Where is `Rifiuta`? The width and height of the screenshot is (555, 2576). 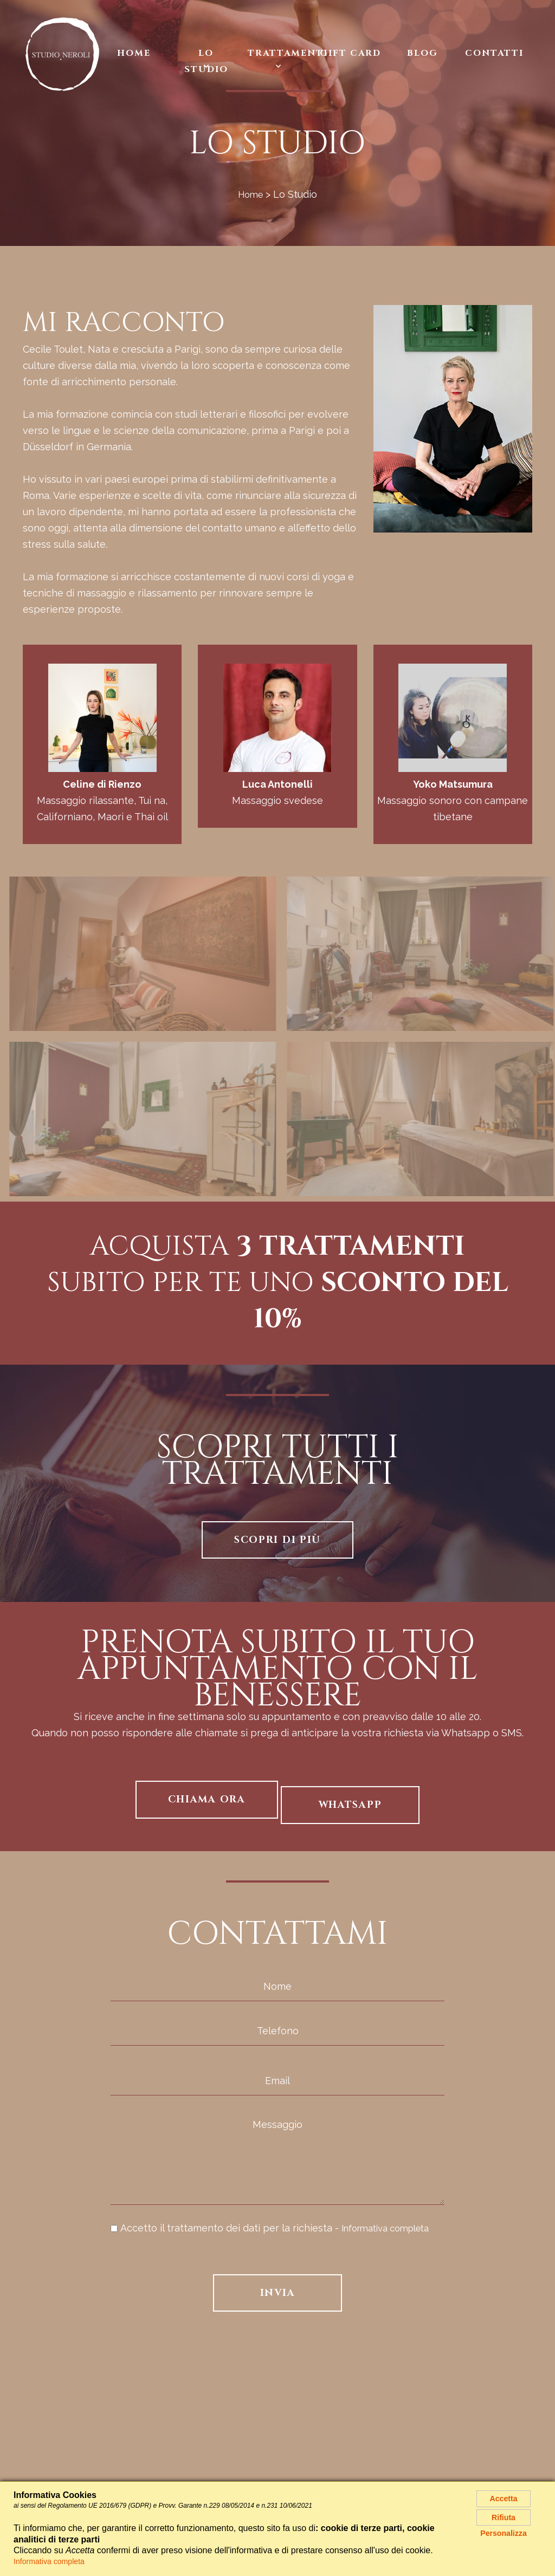
Rifiuta is located at coordinates (503, 2523).